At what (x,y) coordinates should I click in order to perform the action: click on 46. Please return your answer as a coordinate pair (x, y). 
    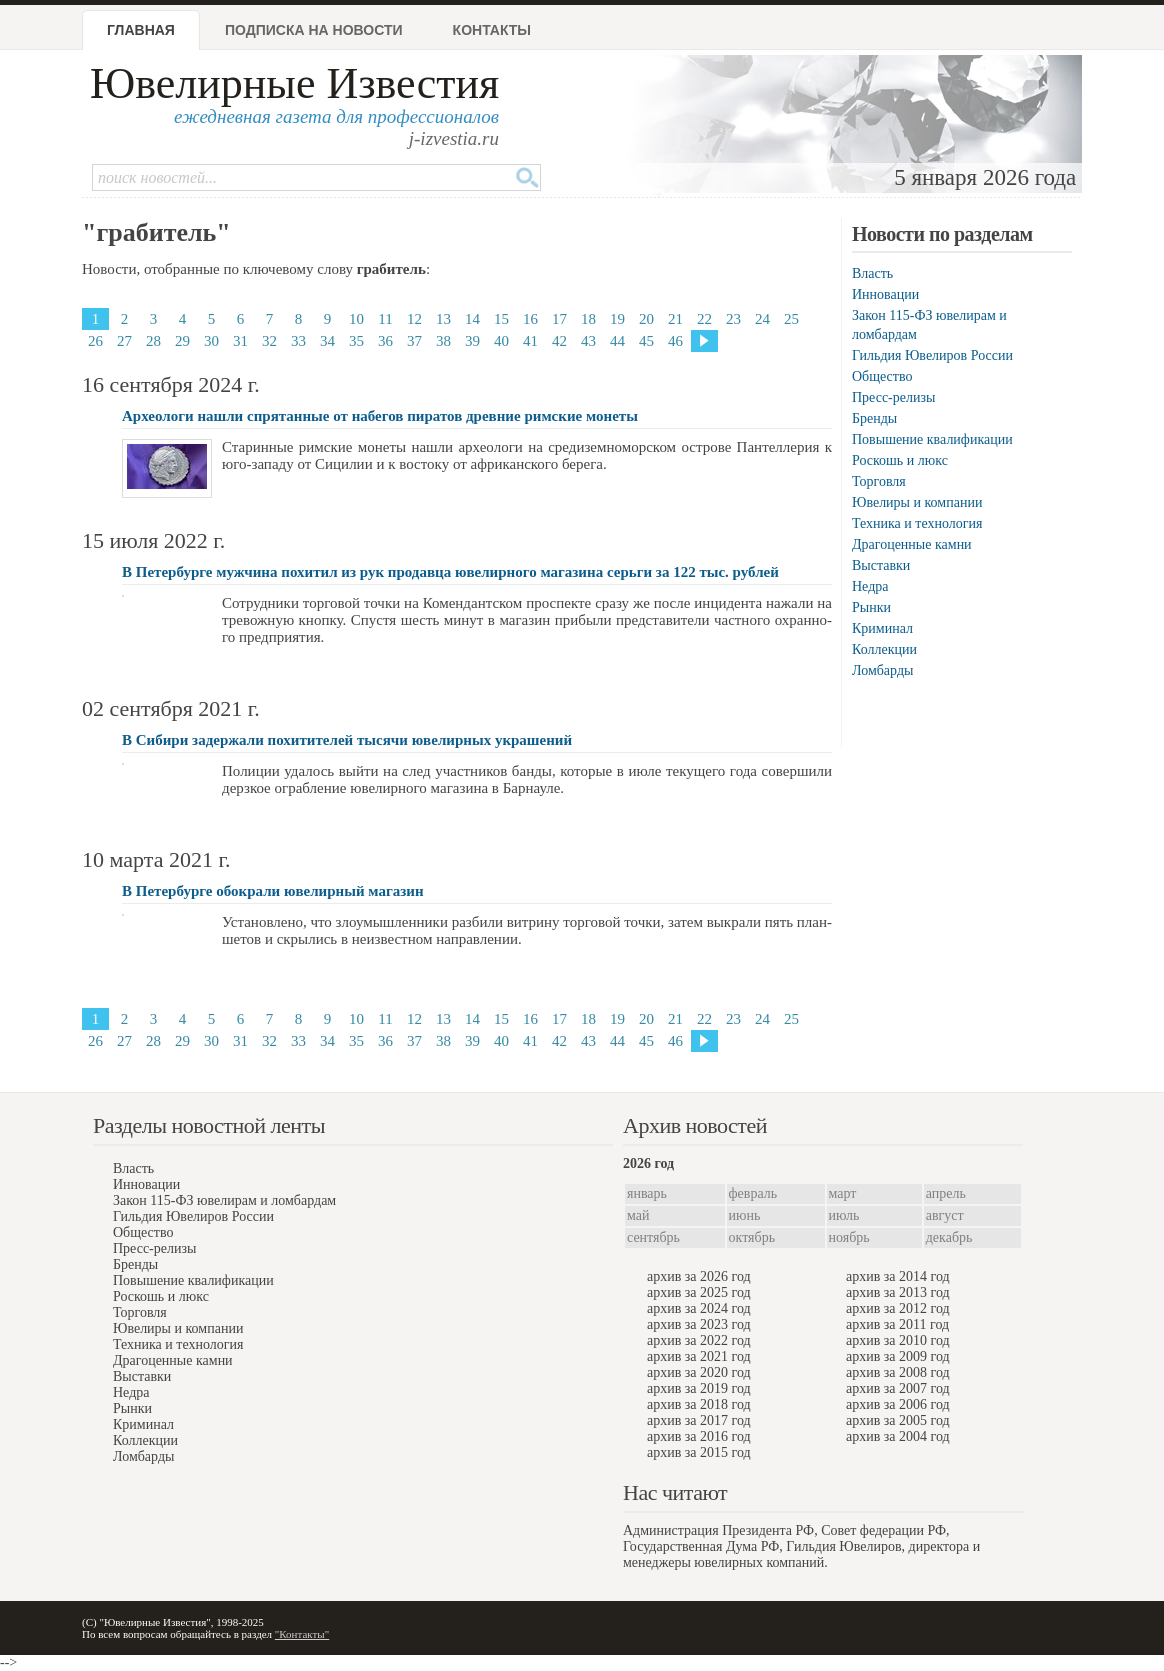
    Looking at the image, I should click on (675, 341).